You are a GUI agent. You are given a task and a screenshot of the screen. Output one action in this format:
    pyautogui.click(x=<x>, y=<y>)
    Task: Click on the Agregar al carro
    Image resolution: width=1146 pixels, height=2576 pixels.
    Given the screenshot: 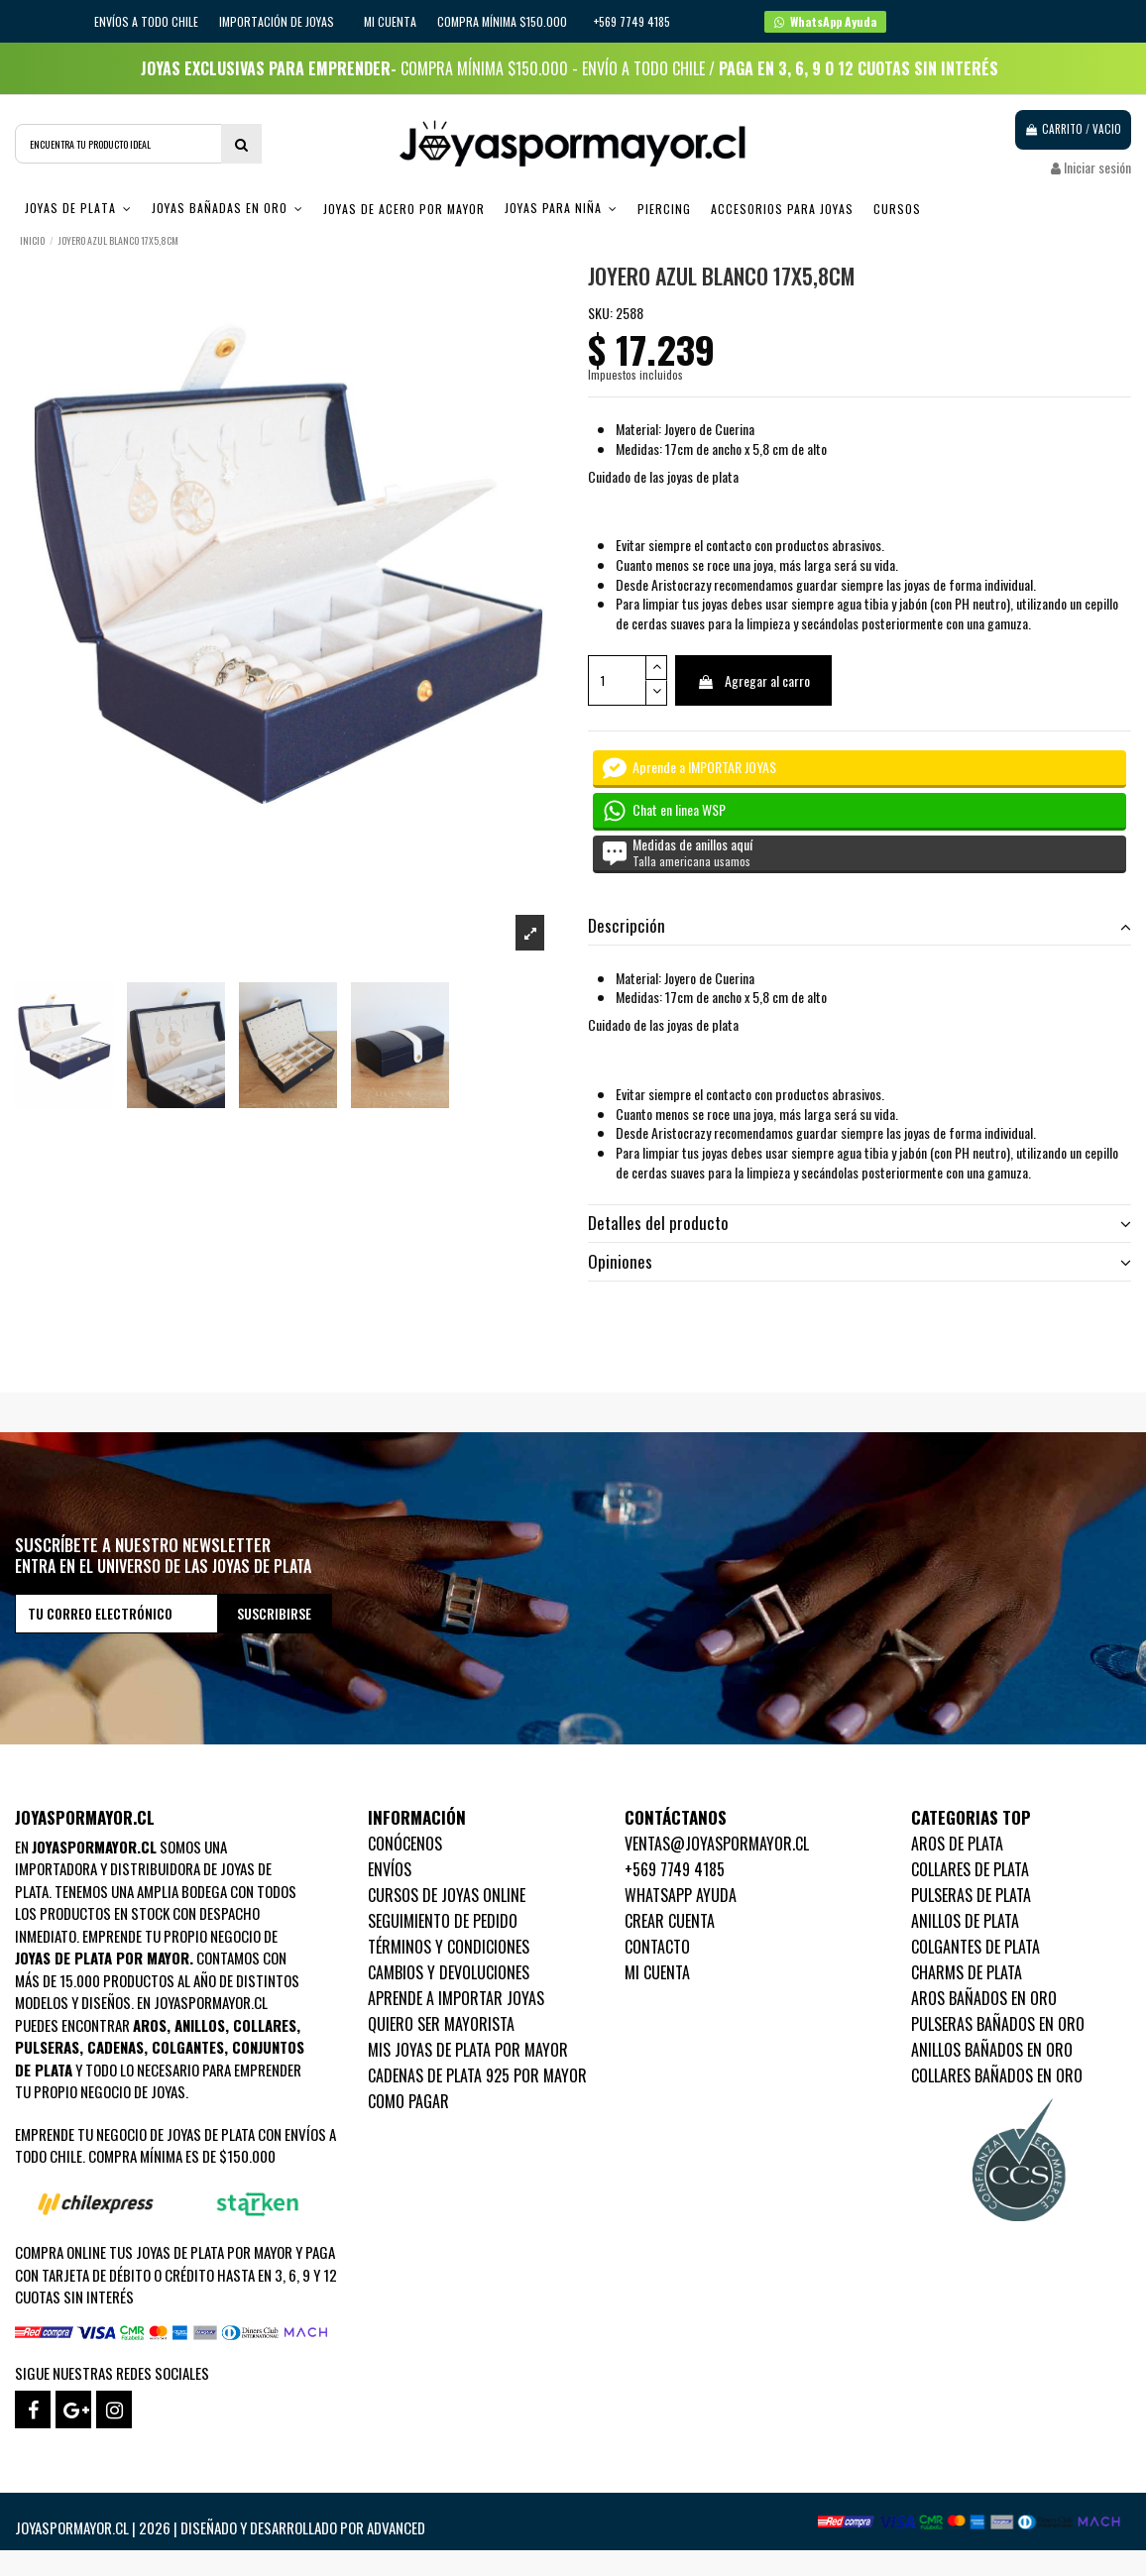 What is the action you would take?
    pyautogui.click(x=753, y=680)
    